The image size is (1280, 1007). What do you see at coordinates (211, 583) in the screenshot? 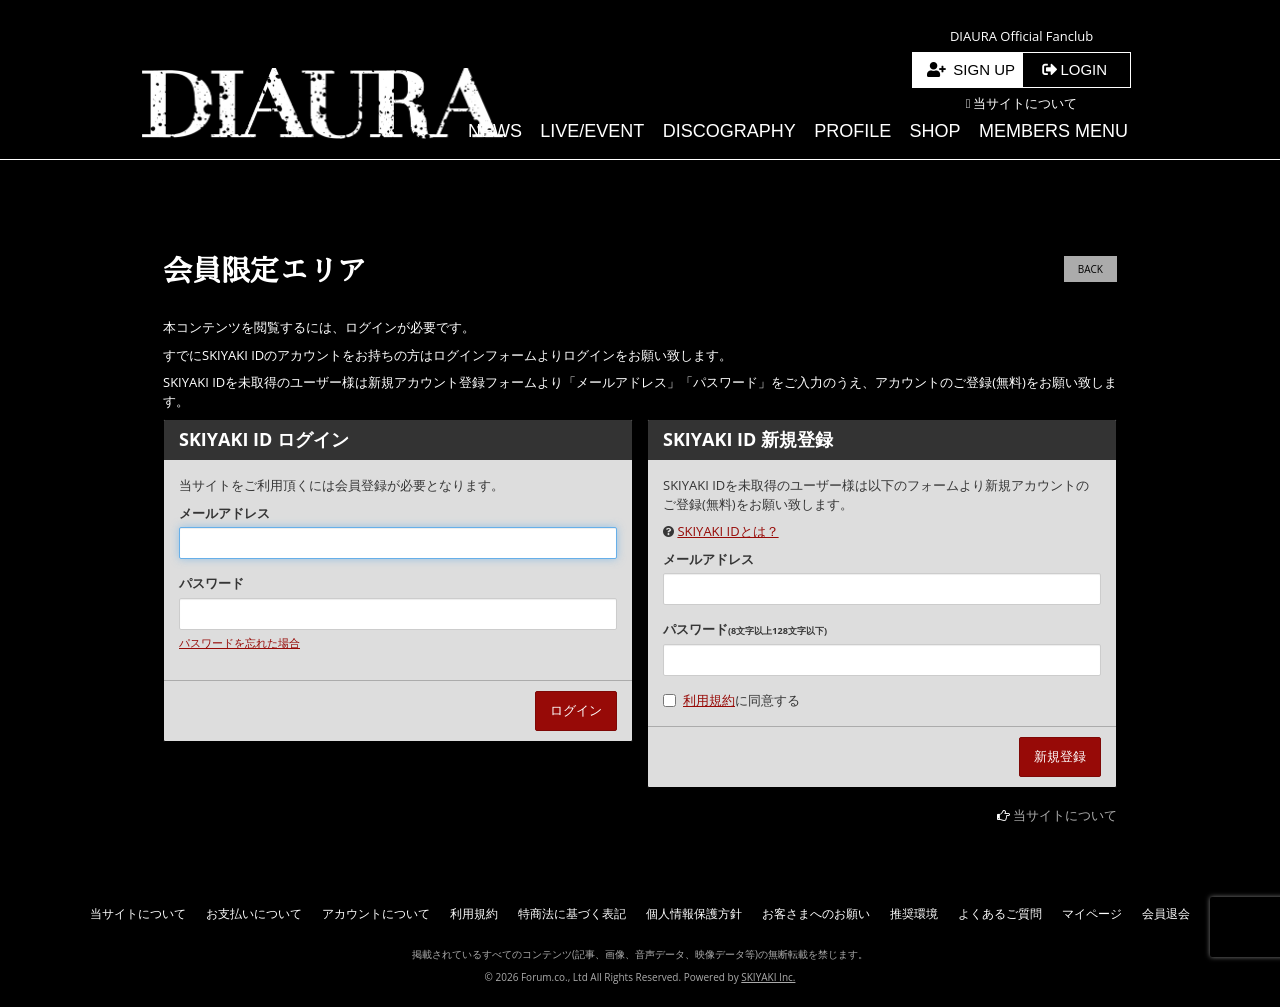
I see `パスワード` at bounding box center [211, 583].